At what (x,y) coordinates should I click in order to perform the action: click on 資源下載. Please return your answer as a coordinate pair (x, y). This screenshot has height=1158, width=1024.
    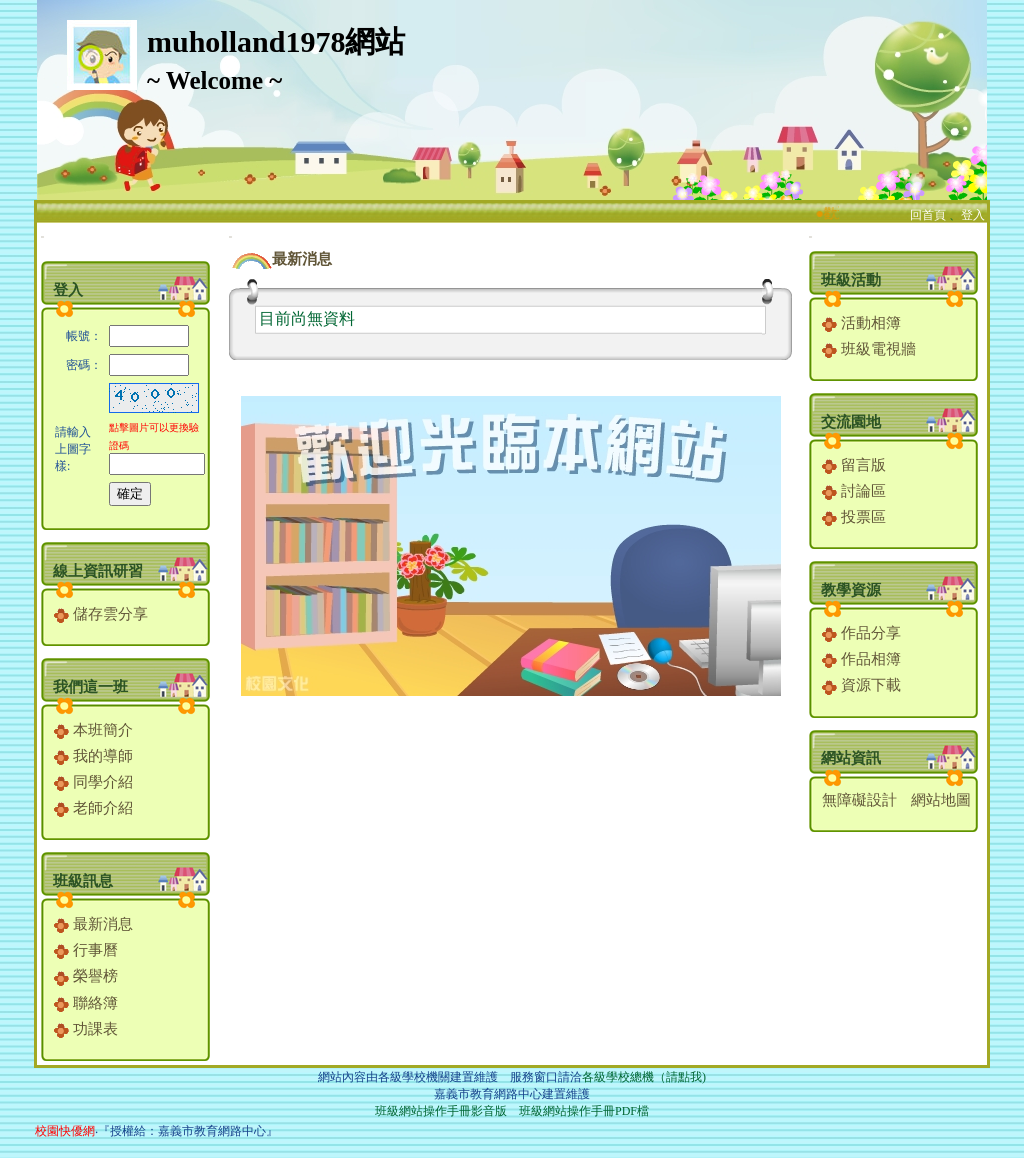
    Looking at the image, I should click on (861, 685).